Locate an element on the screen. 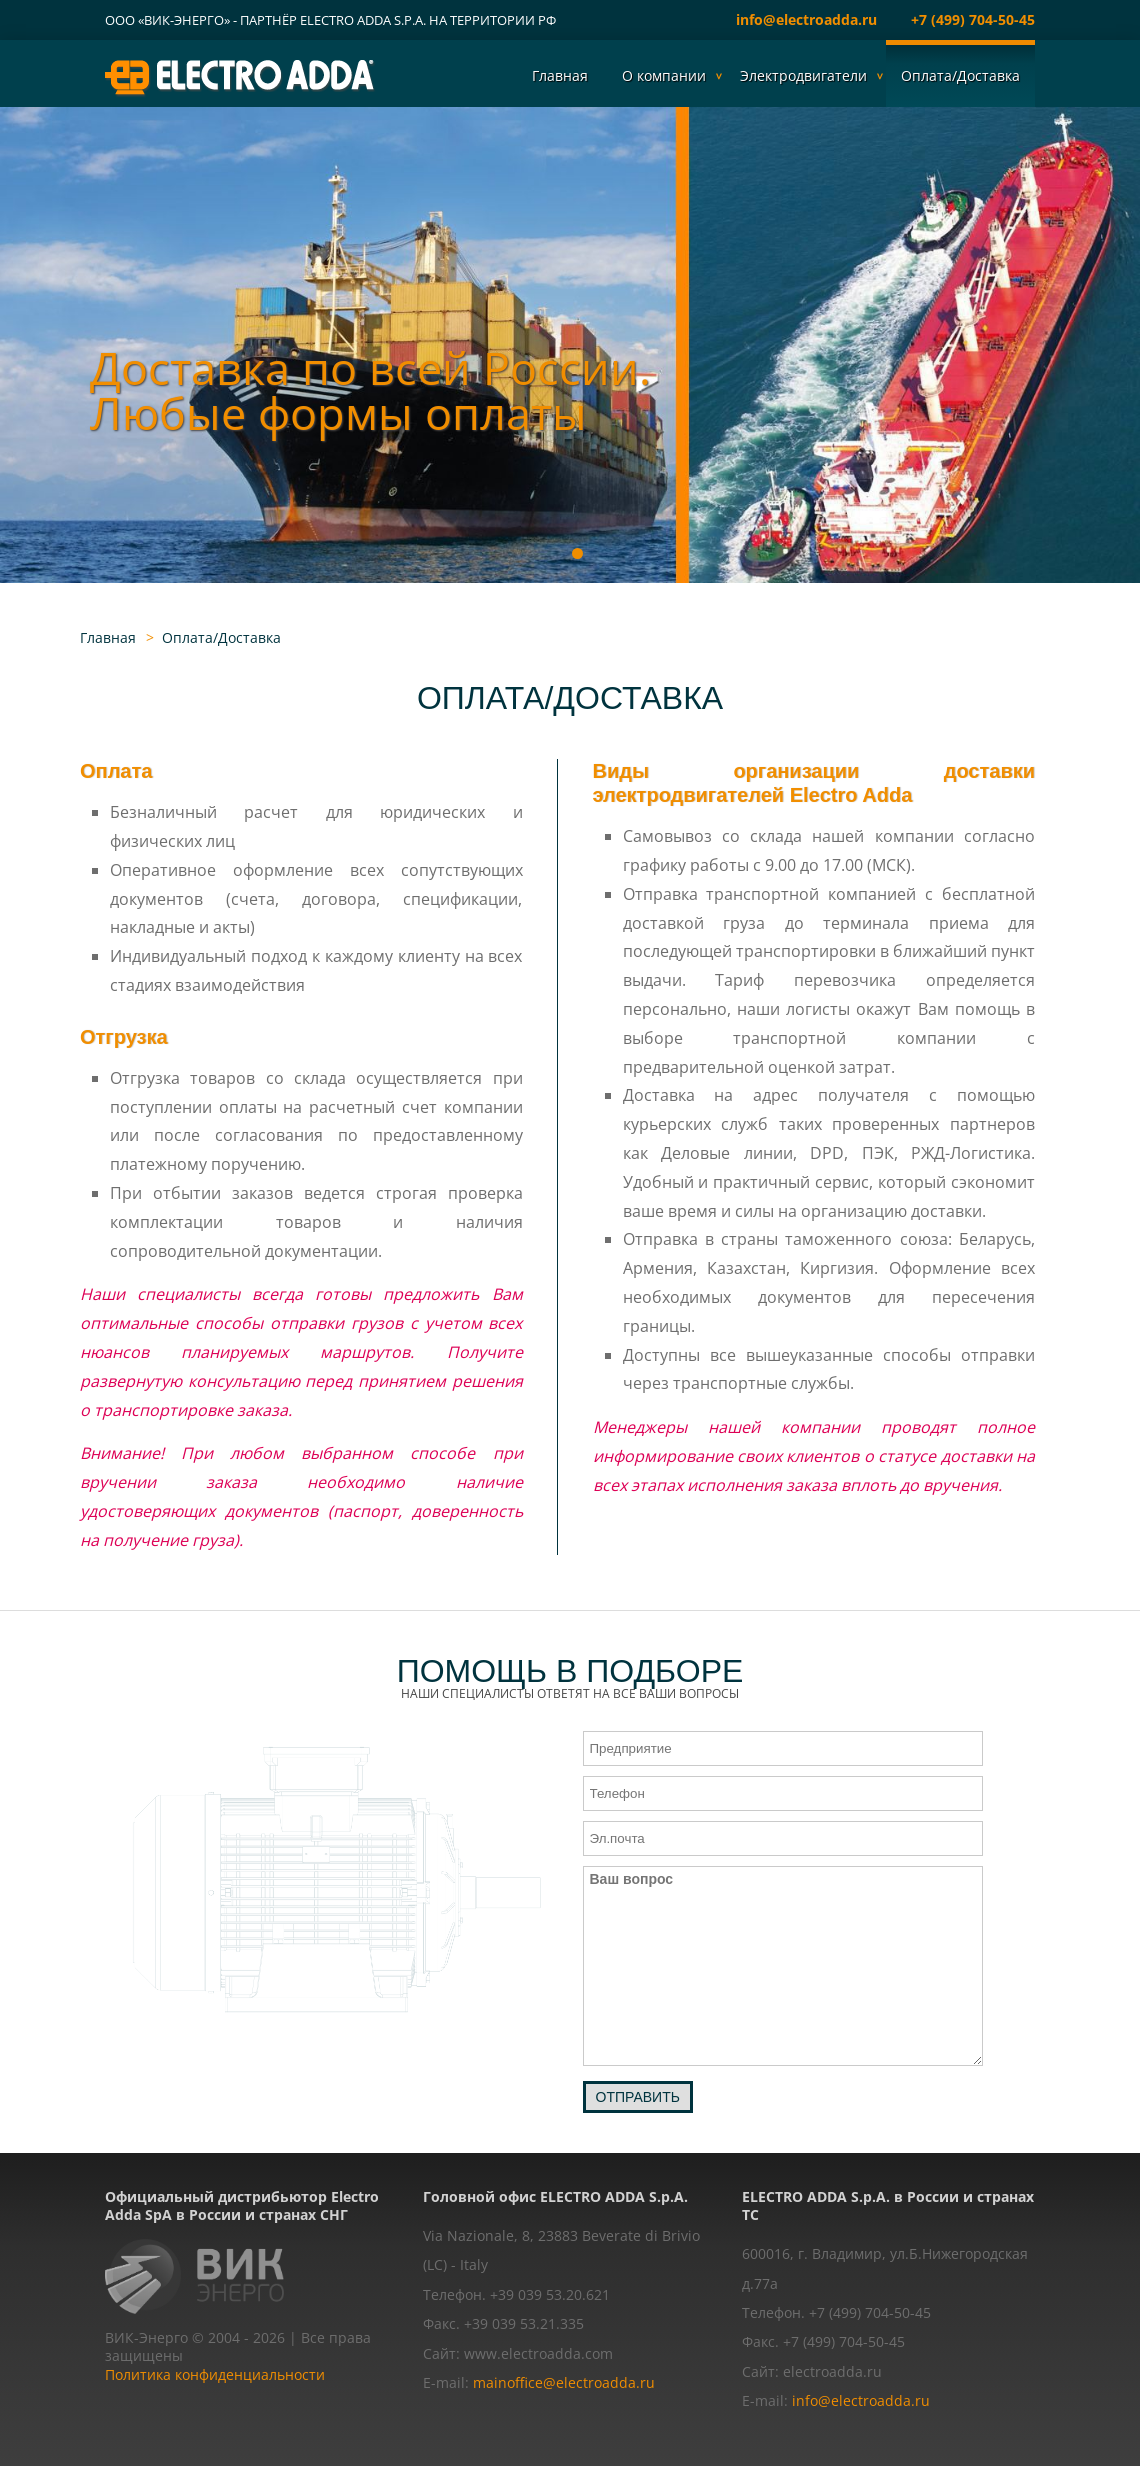 The image size is (1140, 2466). +7 (499) 704-50-45 is located at coordinates (973, 19).